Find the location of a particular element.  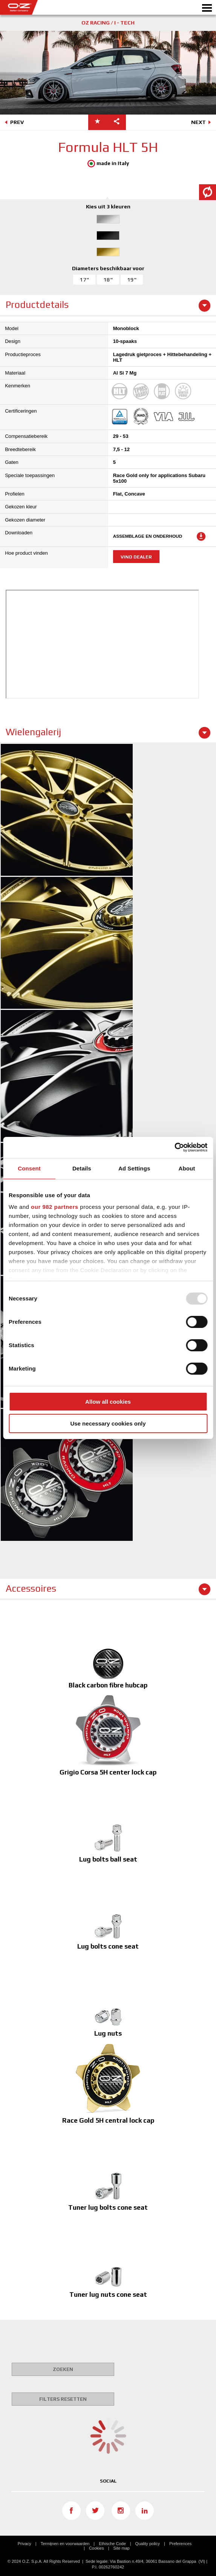

Site map is located at coordinates (121, 2548).